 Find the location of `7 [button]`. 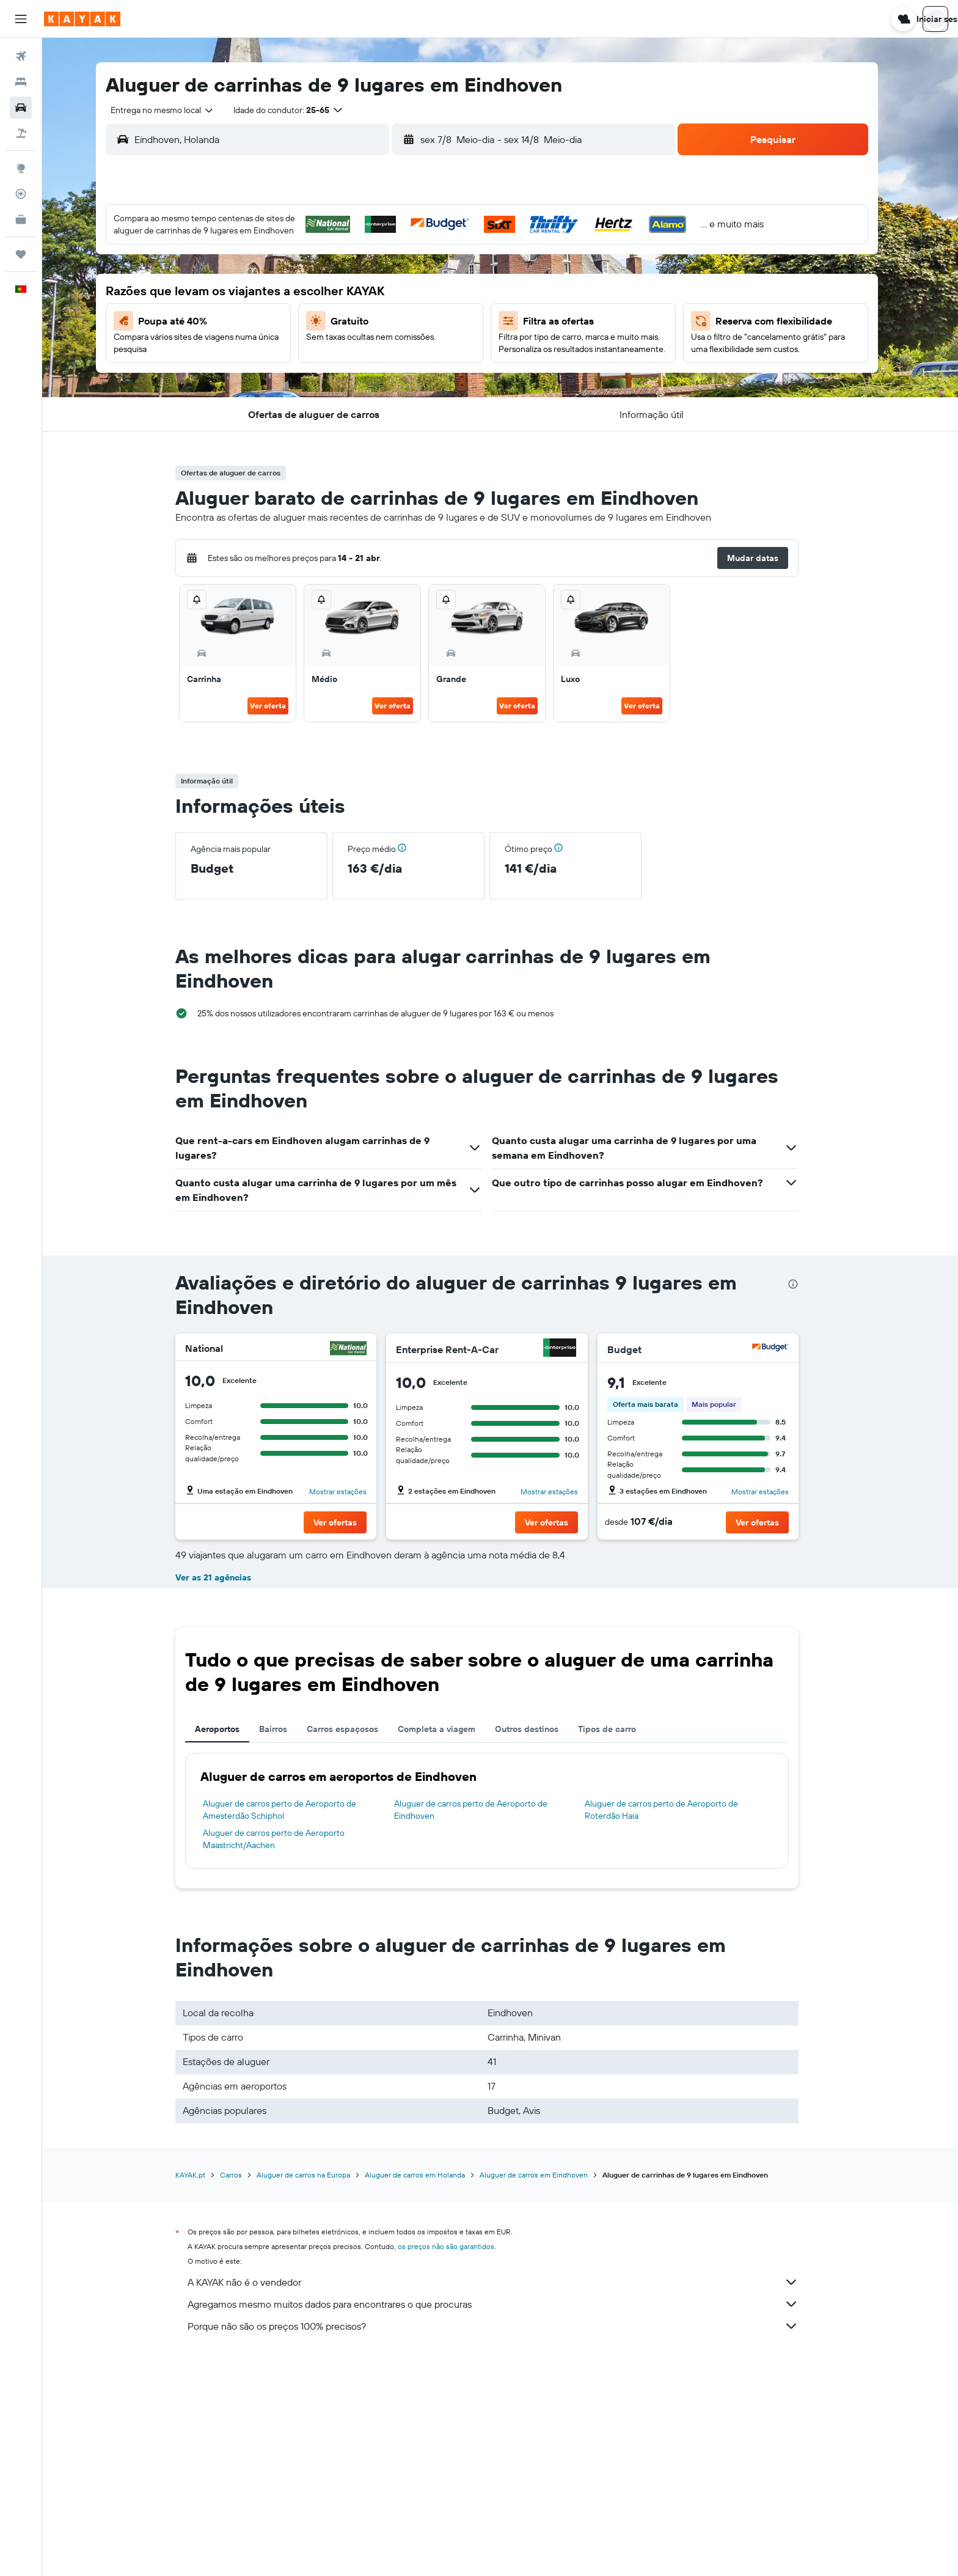

7 [button] is located at coordinates (400, 283).